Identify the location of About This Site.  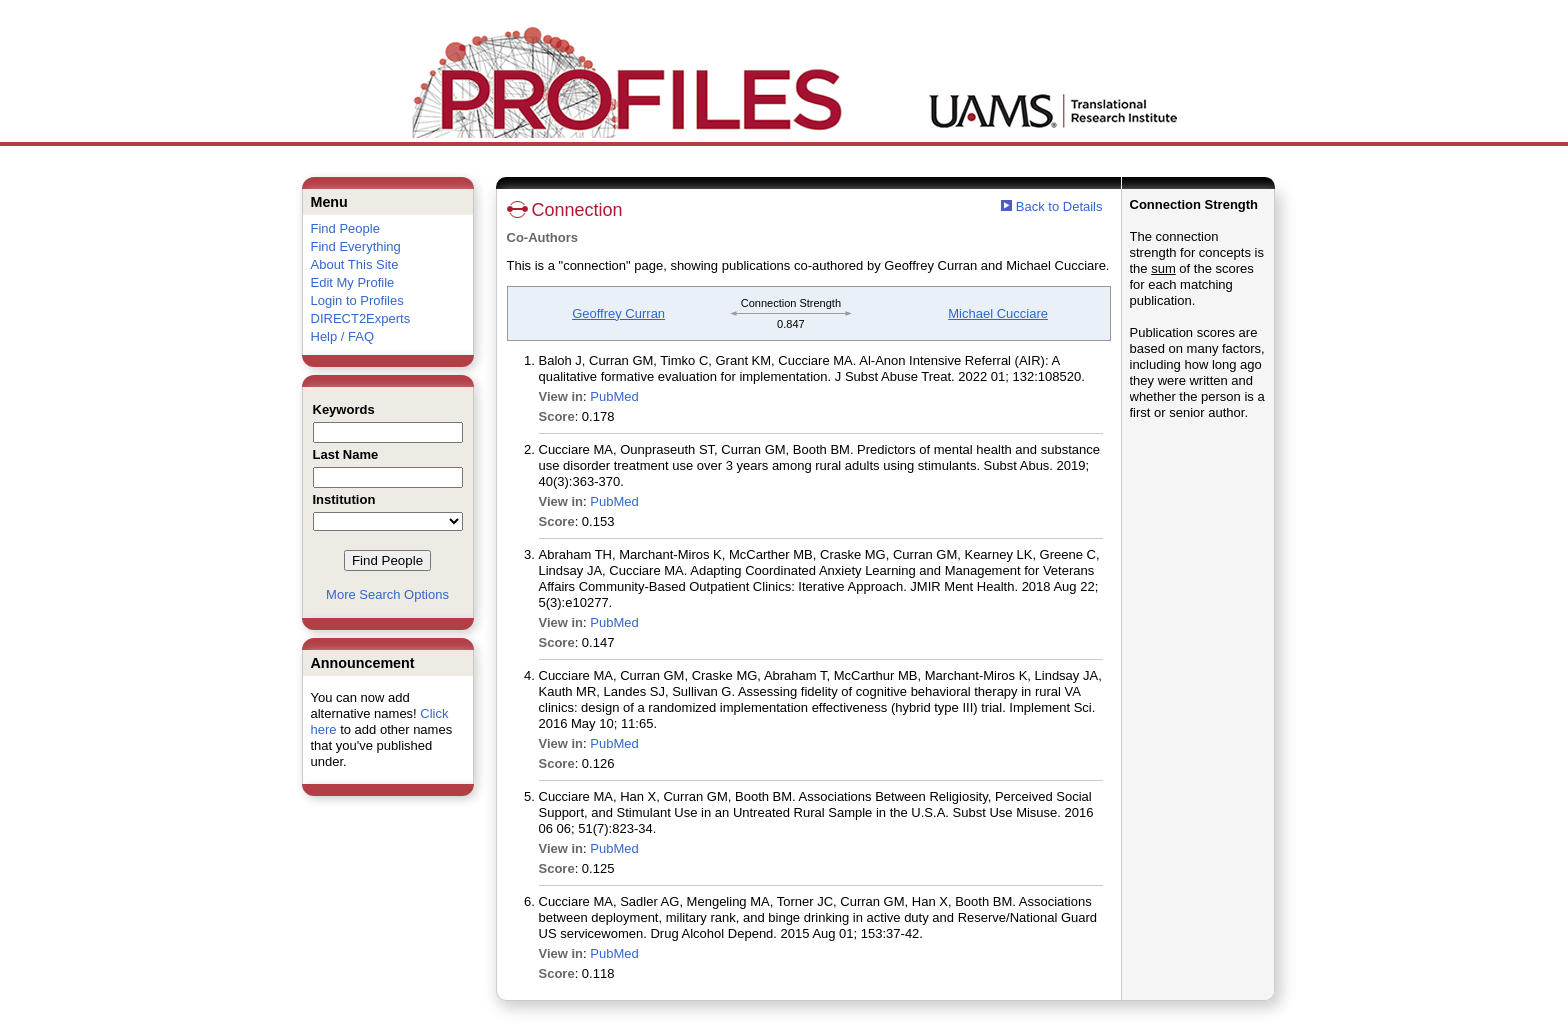
(355, 264).